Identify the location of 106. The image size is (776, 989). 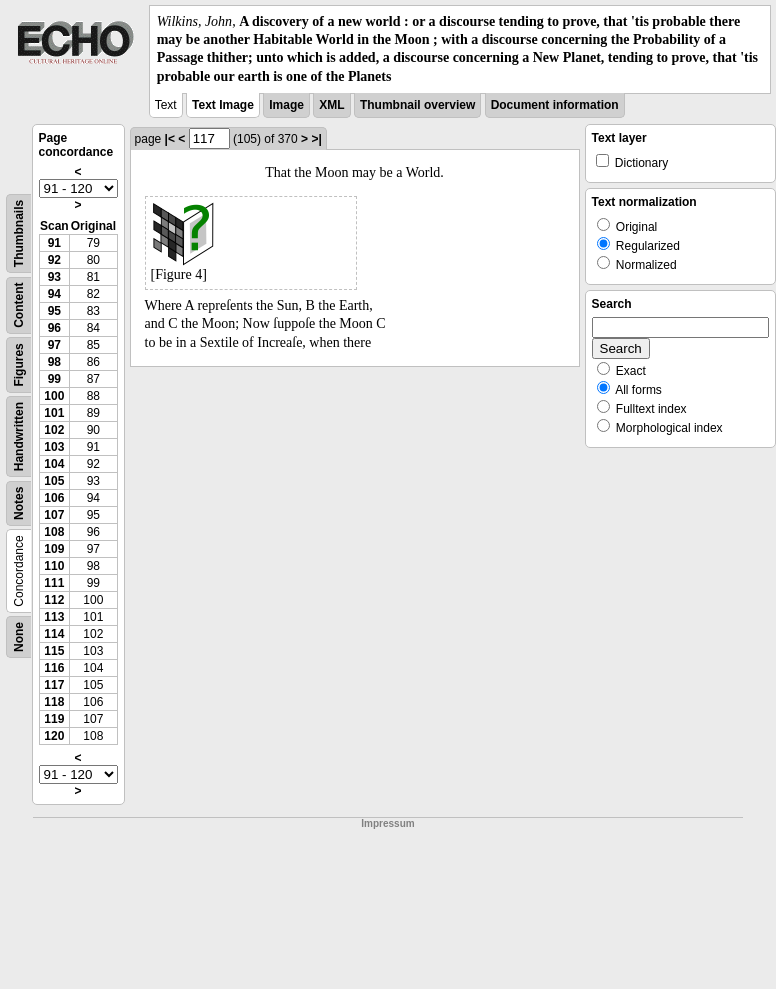
(54, 498).